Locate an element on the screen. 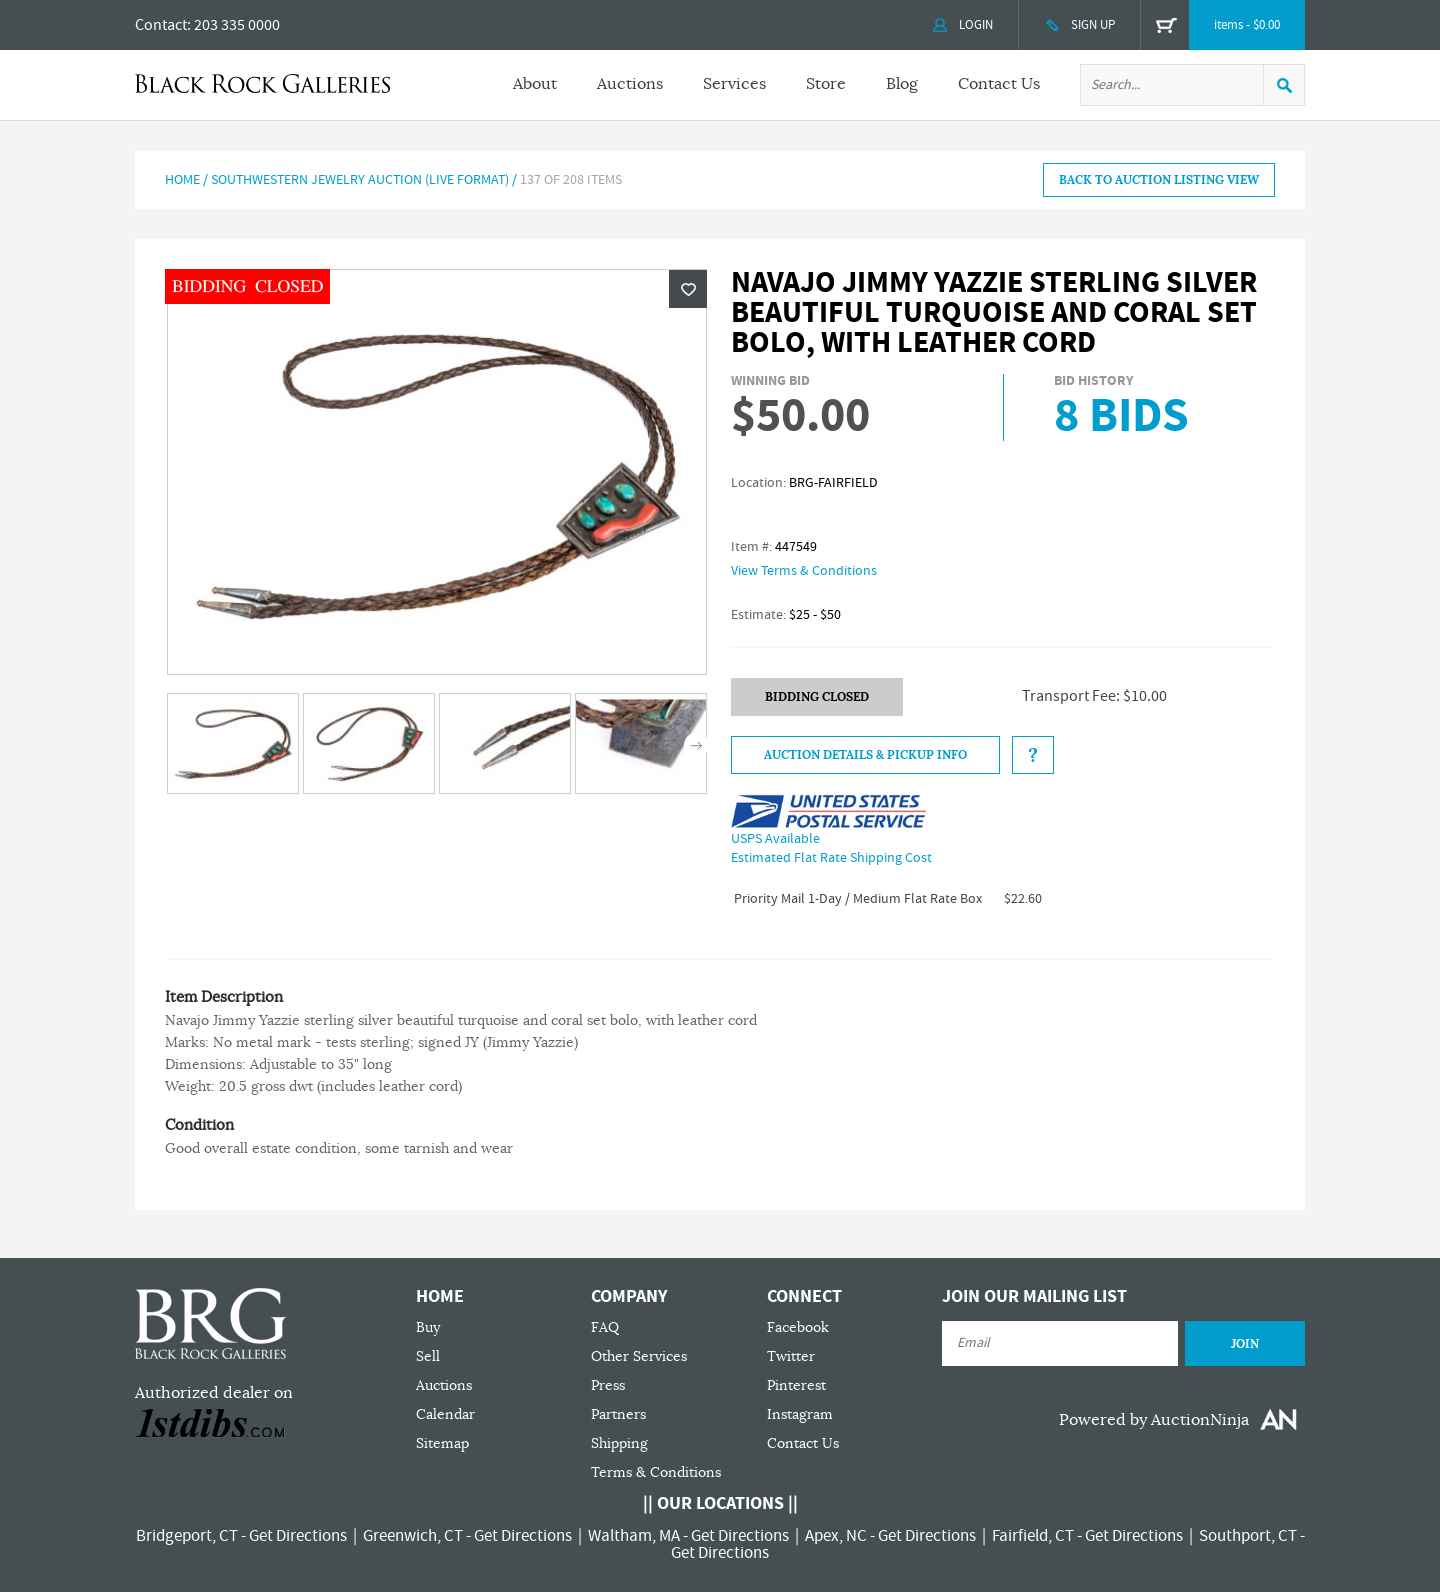 This screenshot has width=1440, height=1592. 203 335 0000 is located at coordinates (237, 25).